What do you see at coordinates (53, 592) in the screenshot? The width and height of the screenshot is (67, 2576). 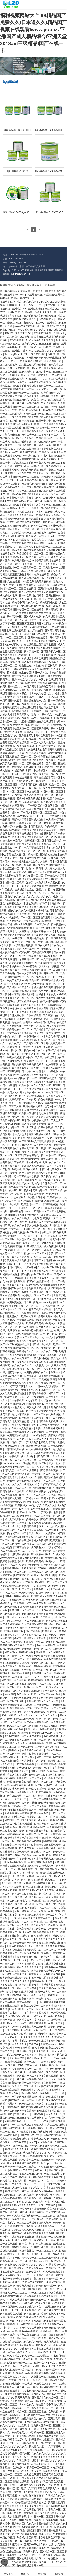 I see `黄色网址在线播放` at bounding box center [53, 592].